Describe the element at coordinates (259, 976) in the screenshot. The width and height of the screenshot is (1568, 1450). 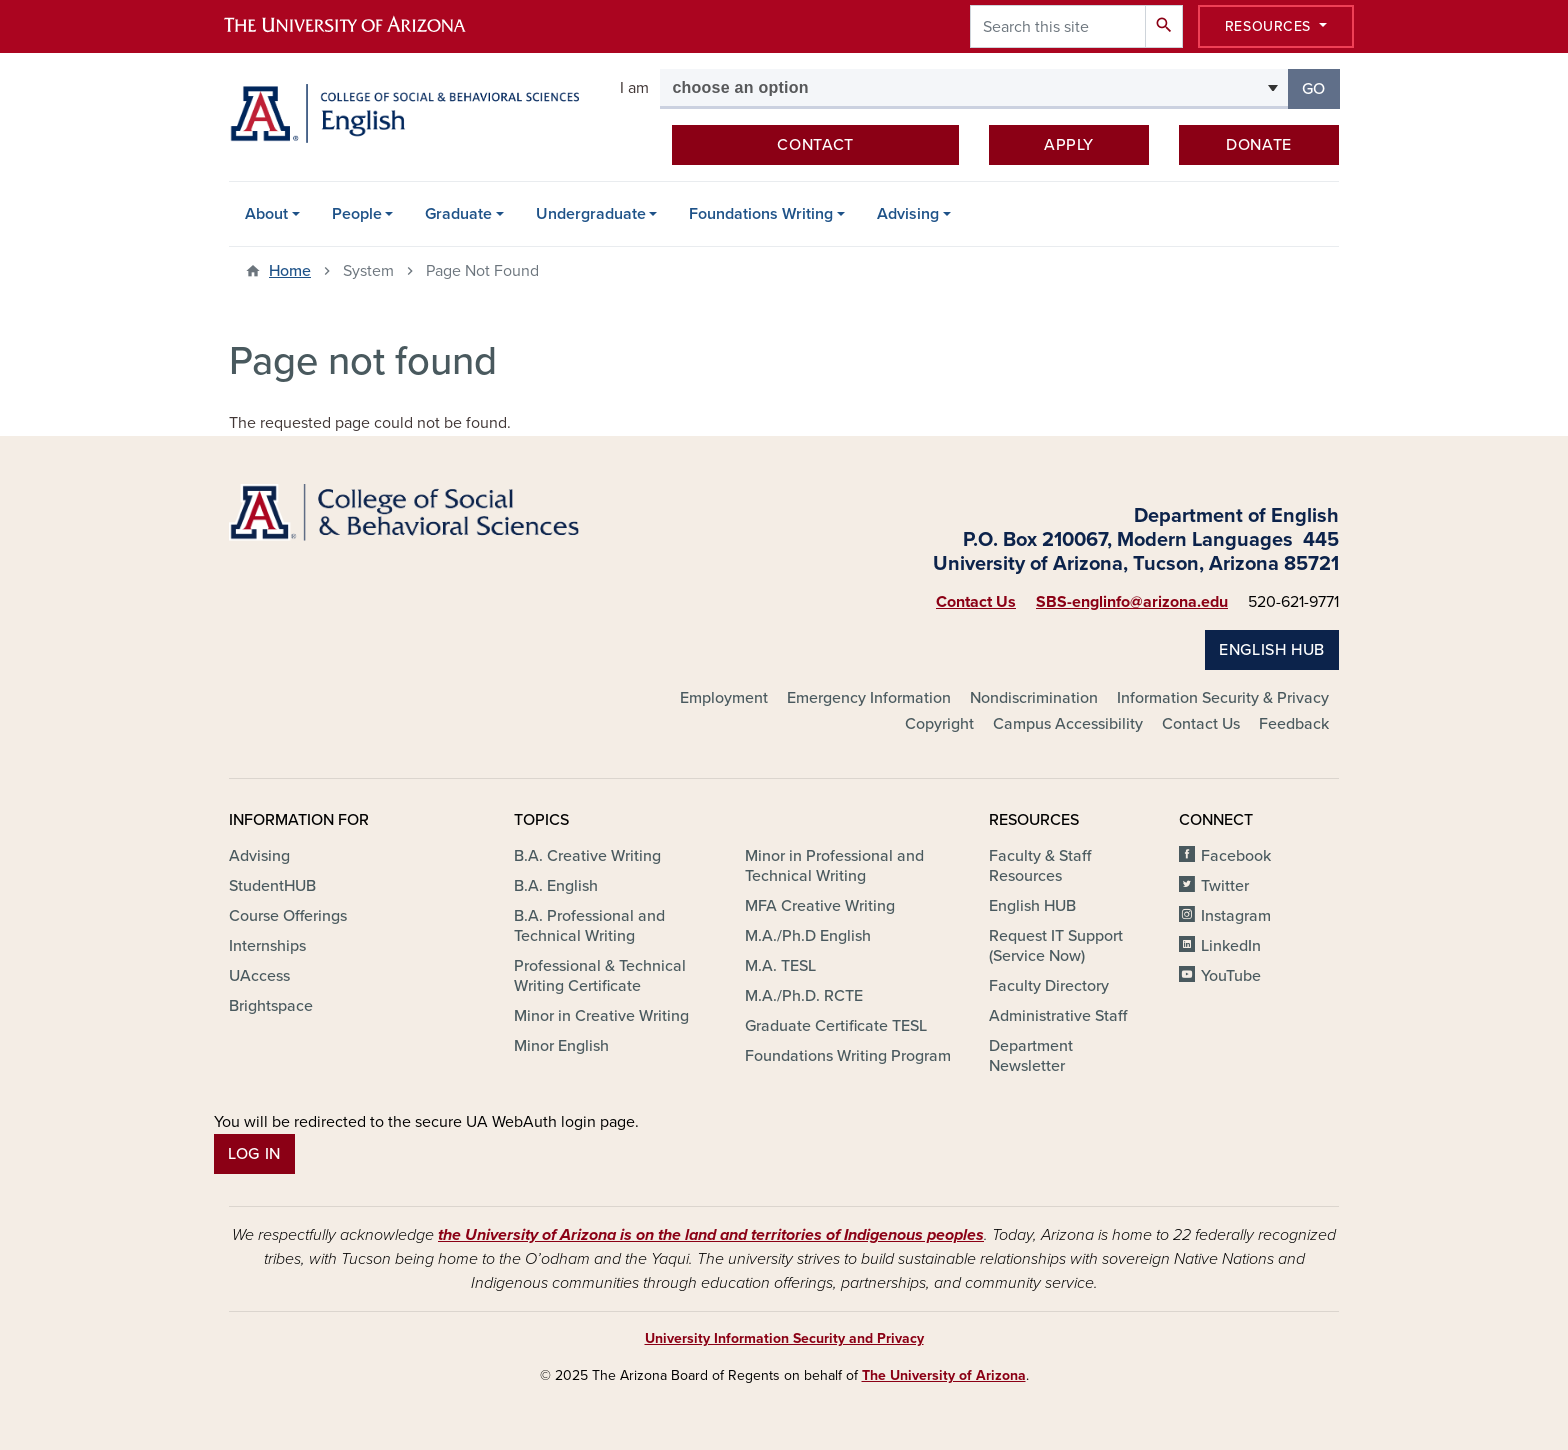
I see `UAccess` at that location.